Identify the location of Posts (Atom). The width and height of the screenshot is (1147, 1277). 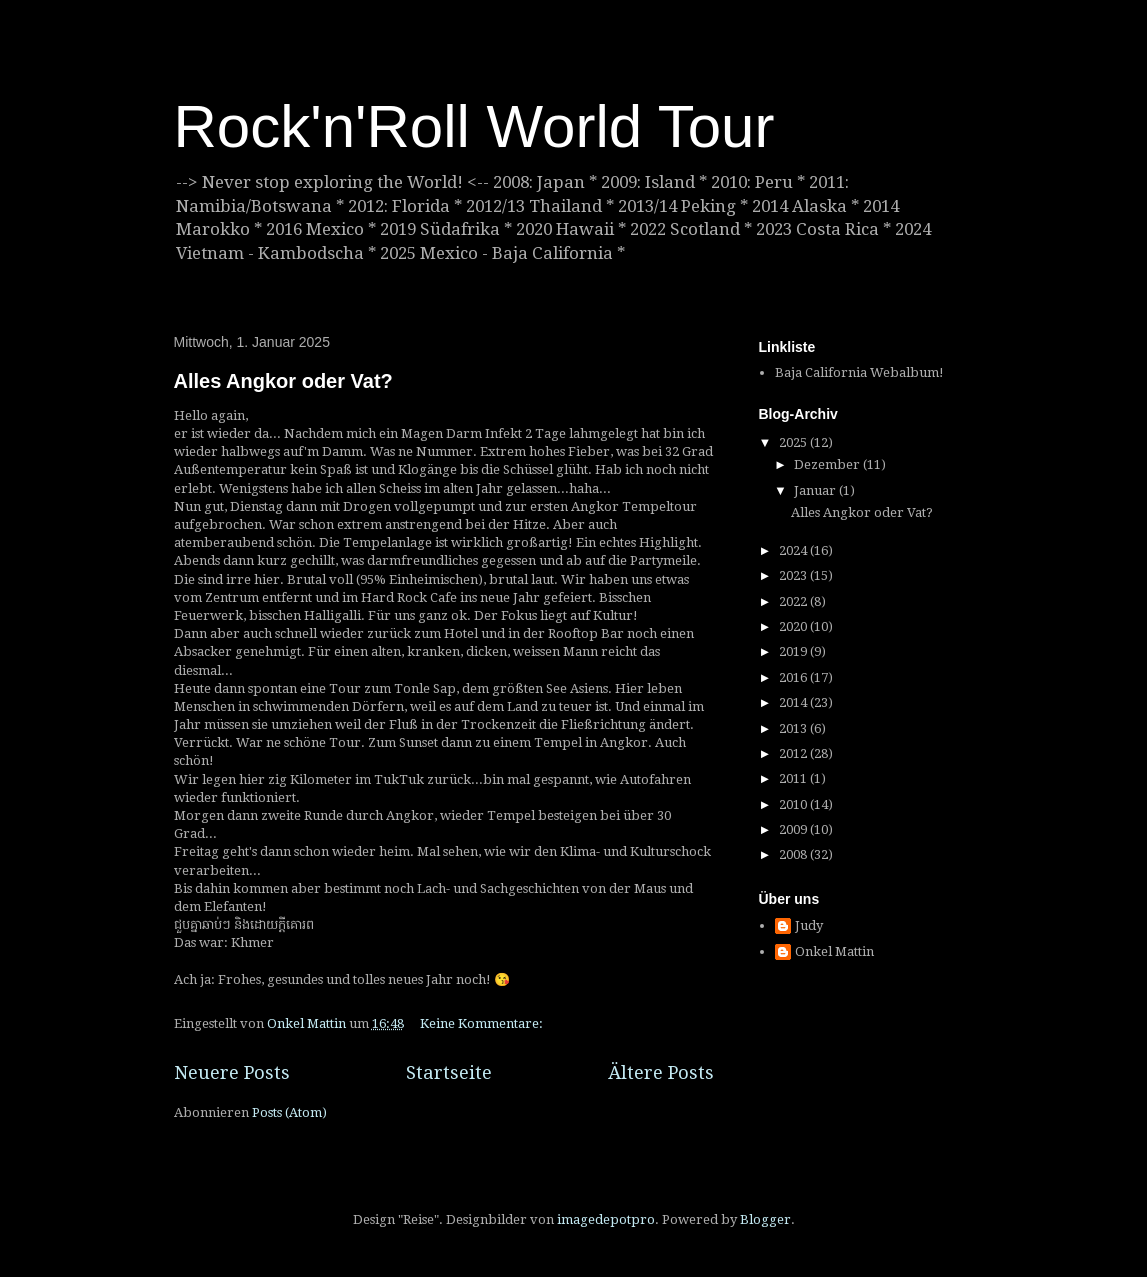
(289, 1112).